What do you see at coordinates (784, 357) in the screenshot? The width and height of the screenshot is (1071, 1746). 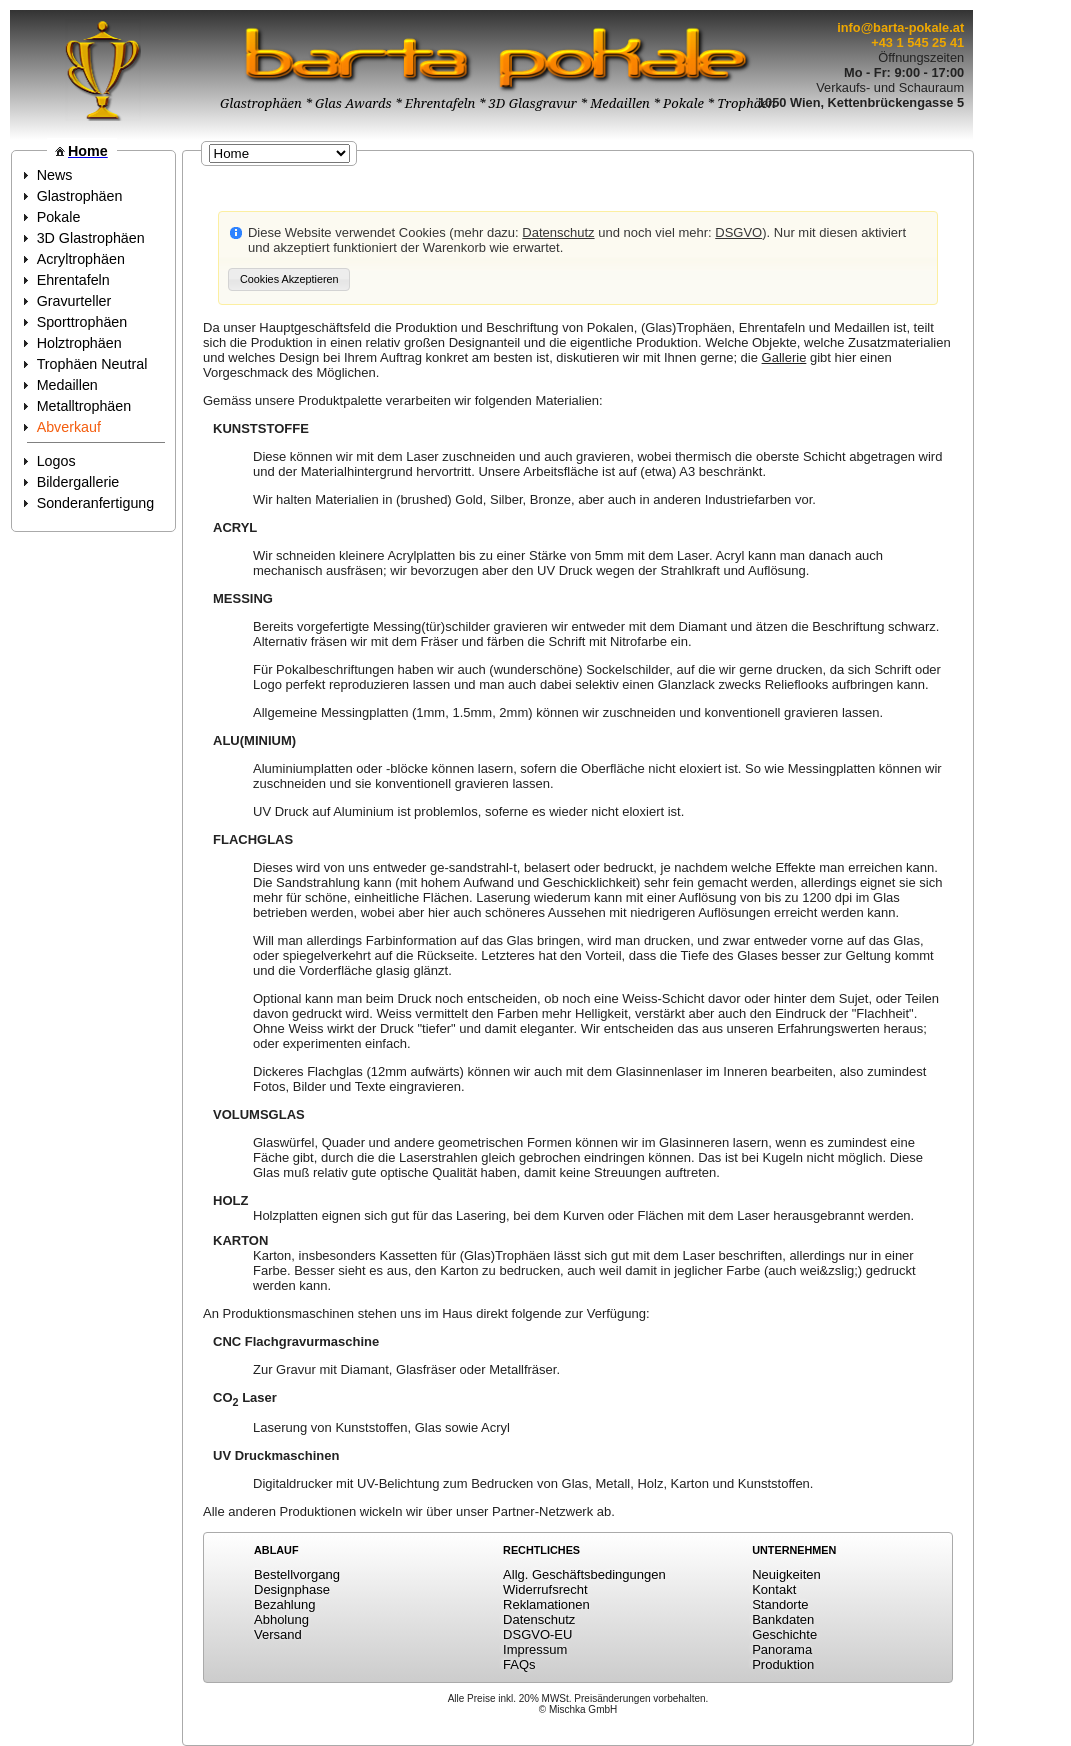 I see `Gallerie` at bounding box center [784, 357].